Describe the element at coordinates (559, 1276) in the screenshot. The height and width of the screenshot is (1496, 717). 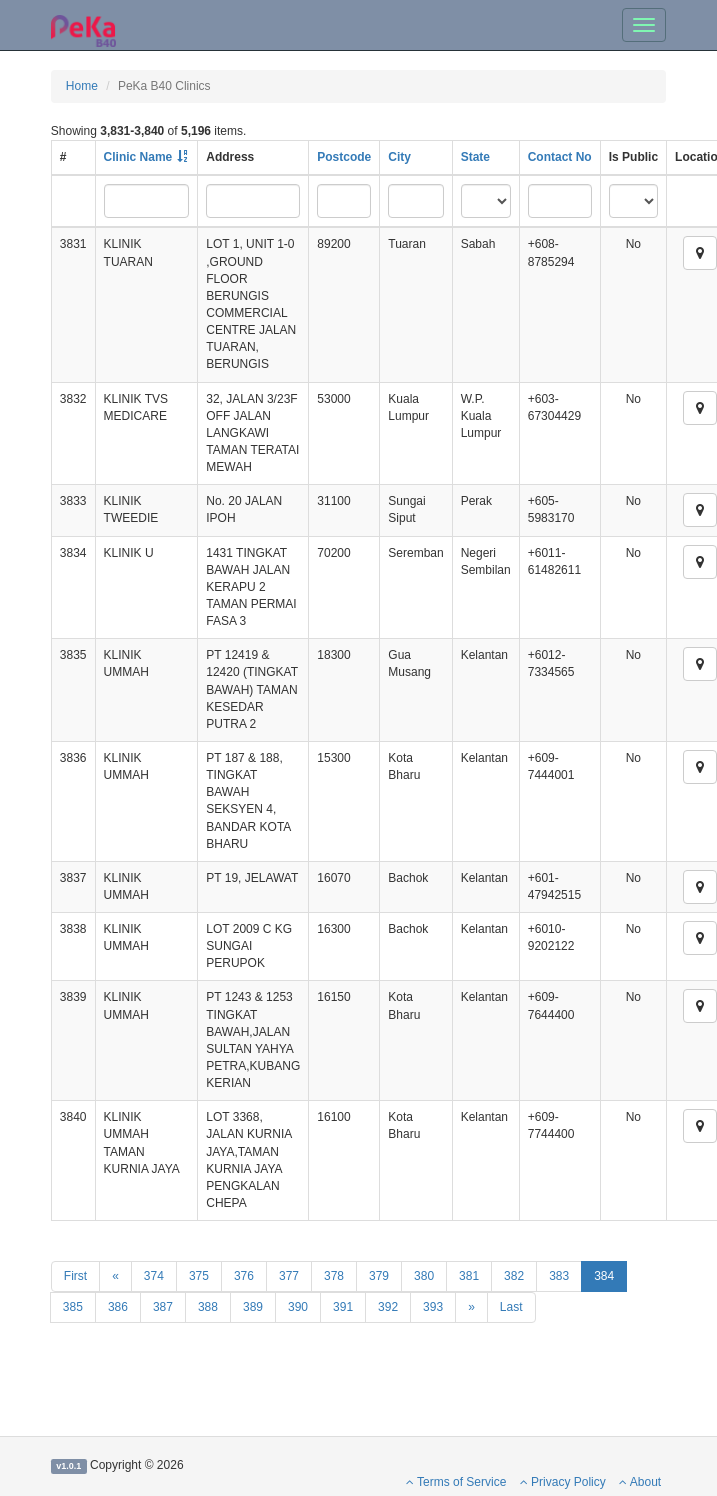
I see `383` at that location.